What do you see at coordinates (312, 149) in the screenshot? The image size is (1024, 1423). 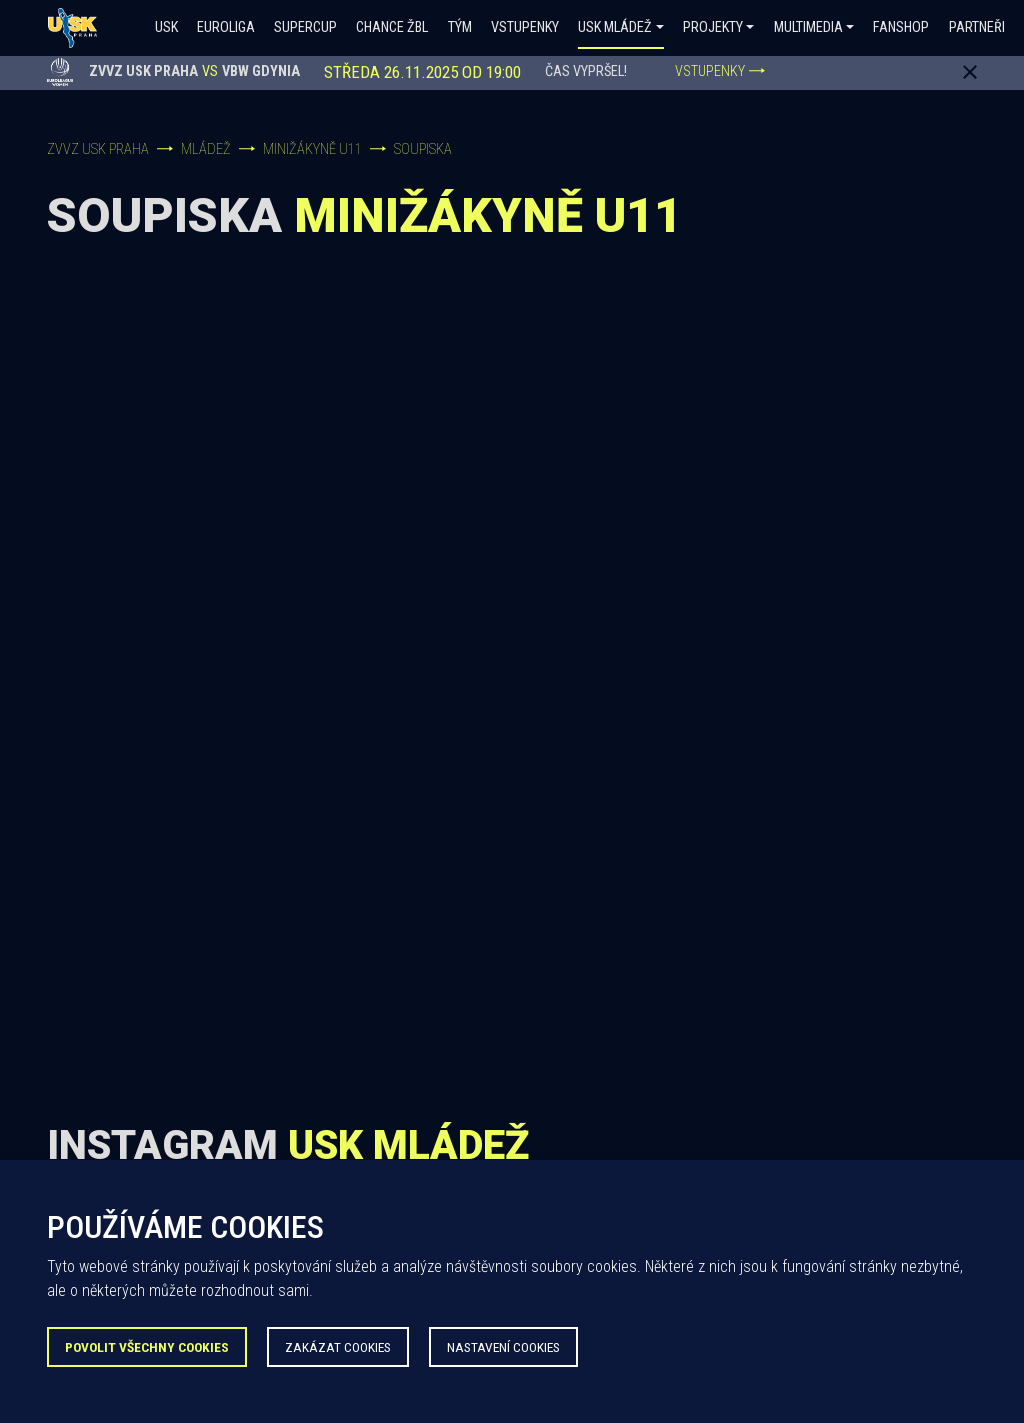 I see `Minižákyně U11` at bounding box center [312, 149].